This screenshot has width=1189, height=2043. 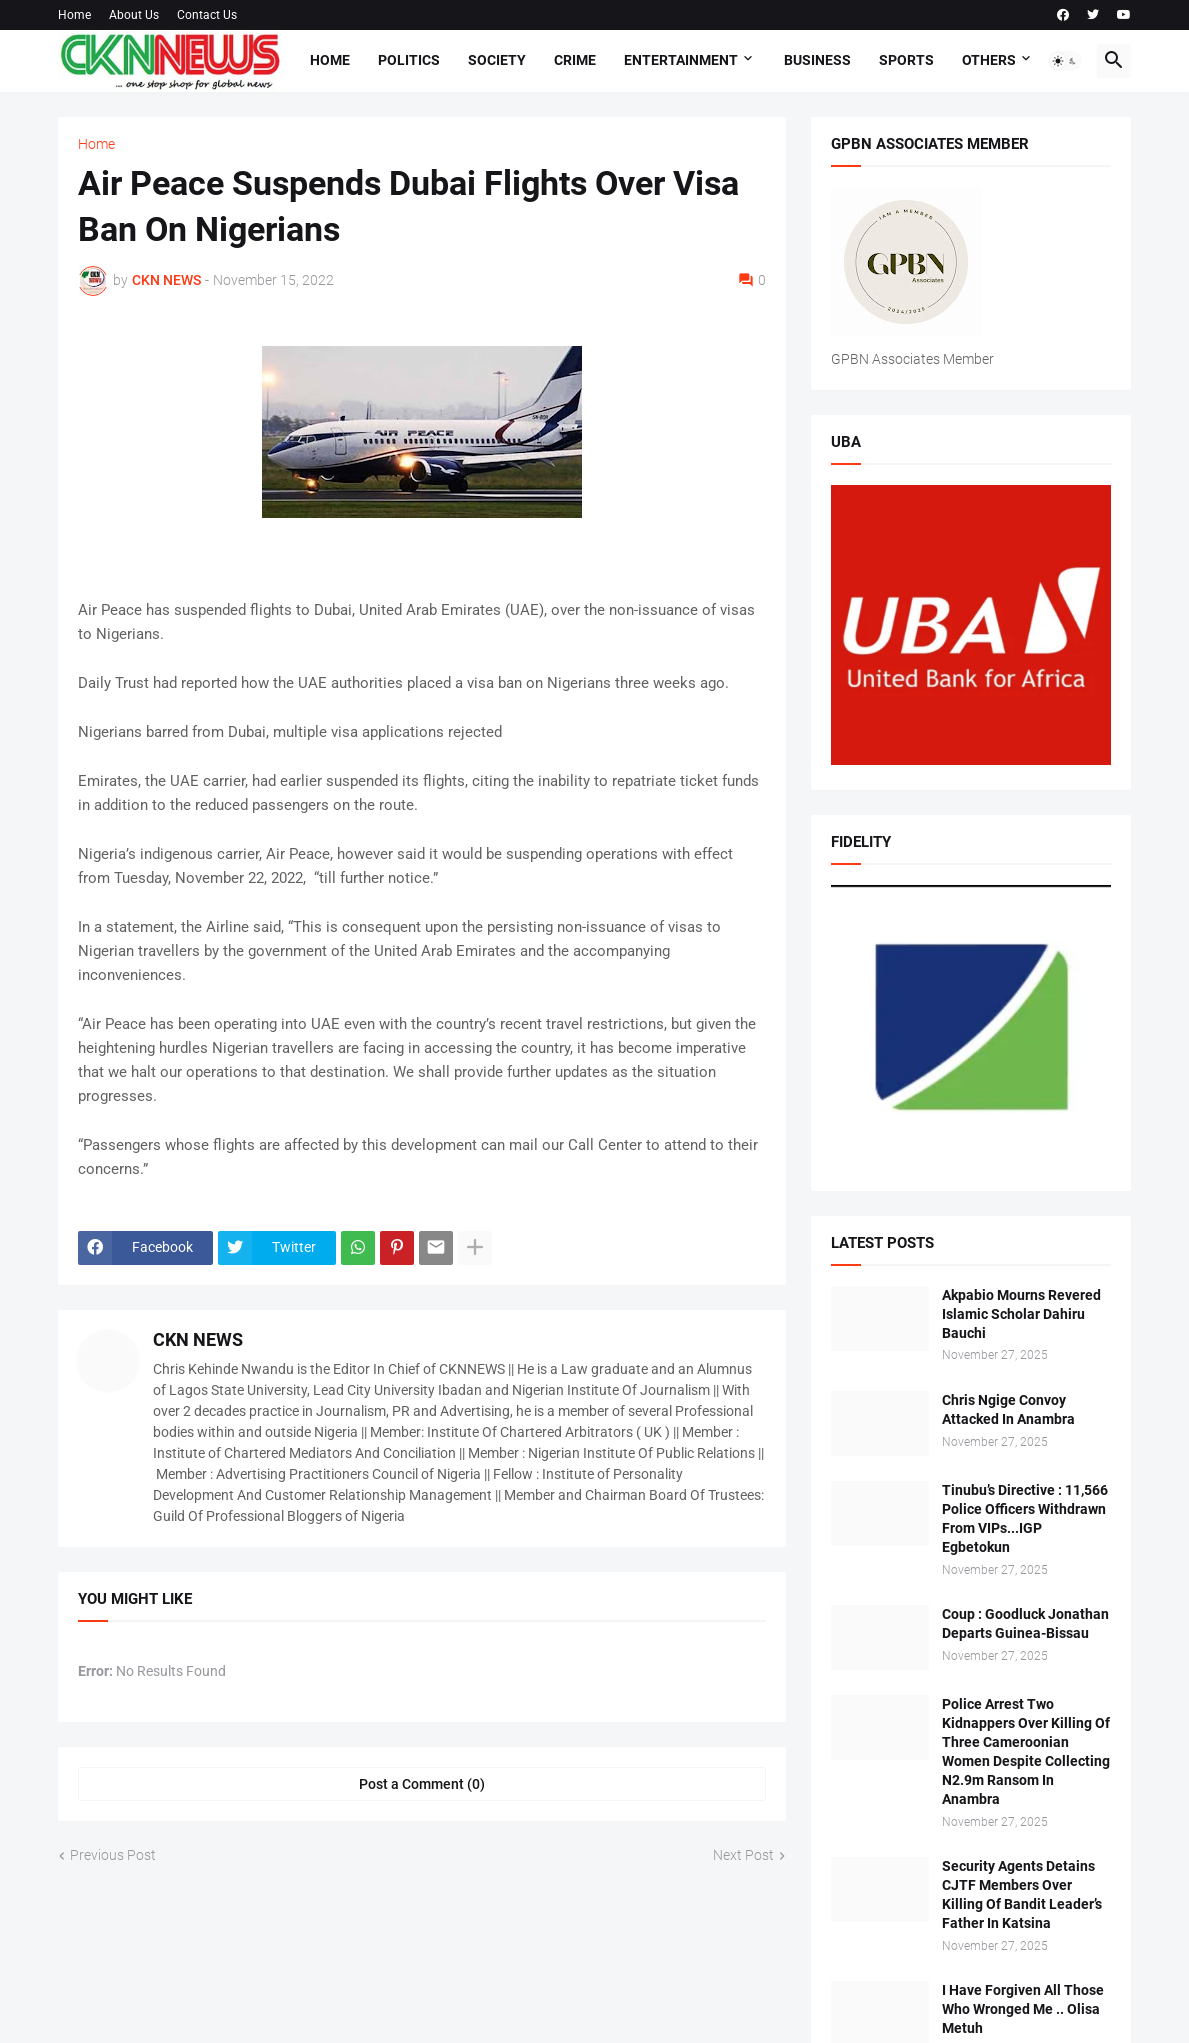 I want to click on Coup : Goodluck Jonathan Departs Guinea-Bissau, so click(x=1025, y=1623).